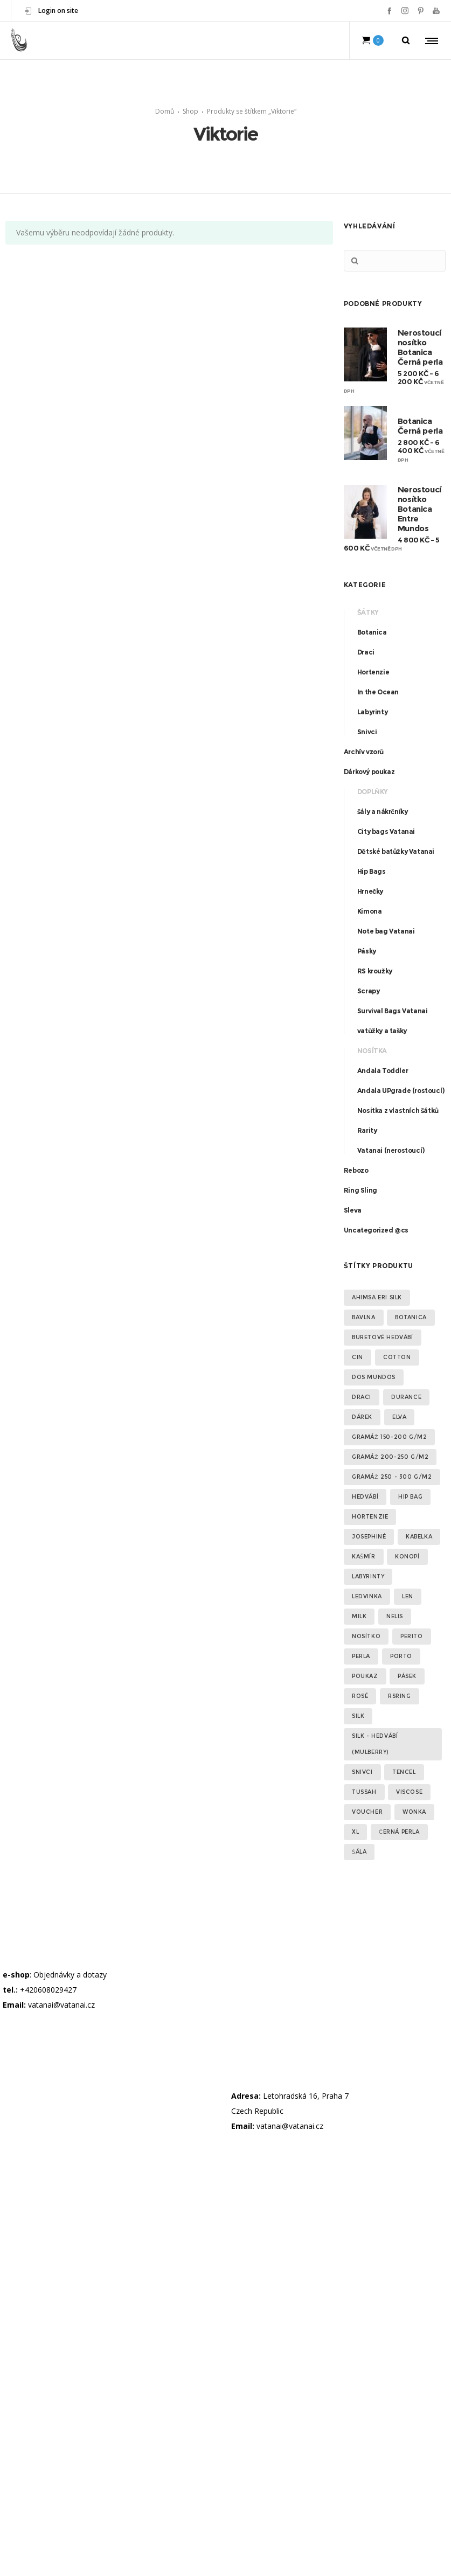 This screenshot has height=2576, width=451. I want to click on Tussah [Tussah (6 produktů)], so click(364, 1791).